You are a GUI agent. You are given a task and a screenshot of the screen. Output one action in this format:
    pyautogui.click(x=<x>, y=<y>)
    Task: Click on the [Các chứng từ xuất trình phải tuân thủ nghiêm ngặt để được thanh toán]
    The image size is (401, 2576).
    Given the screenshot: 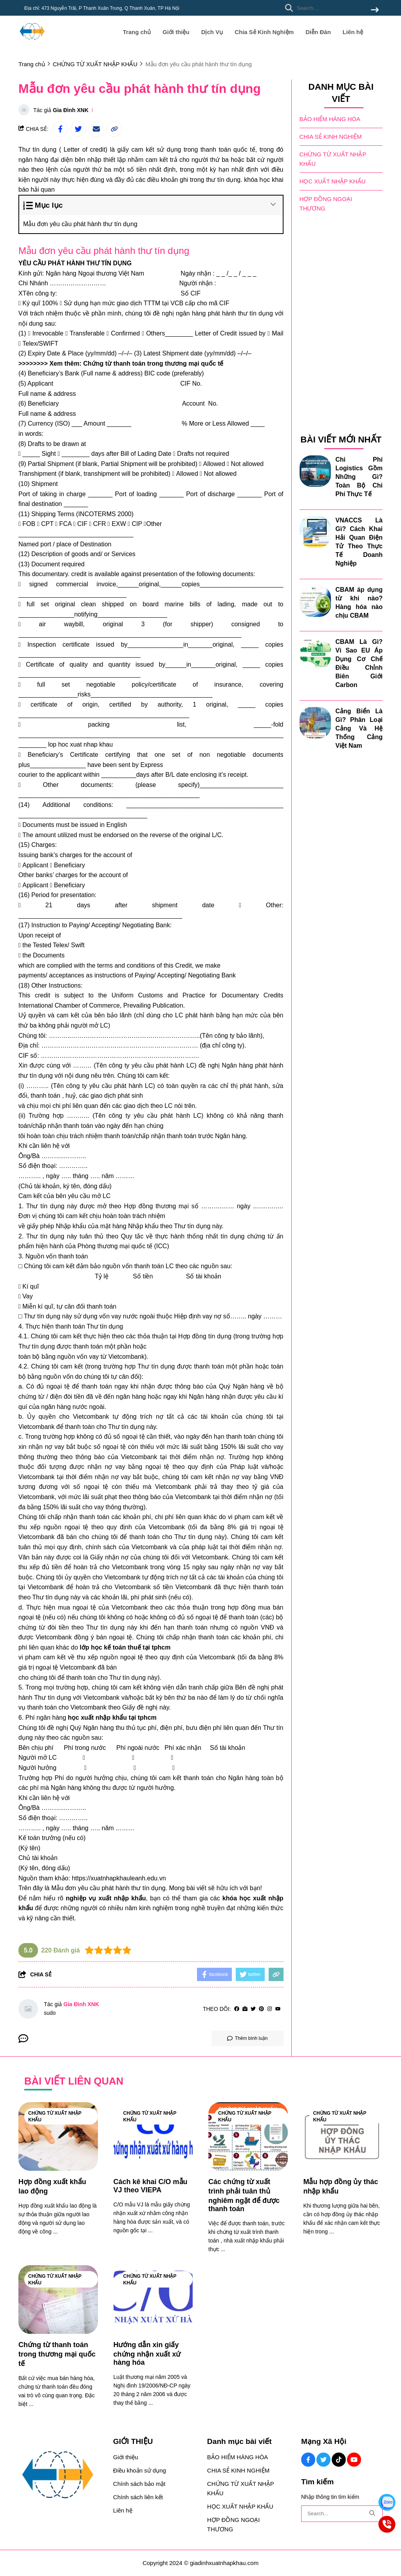 What is the action you would take?
    pyautogui.click(x=248, y=2136)
    